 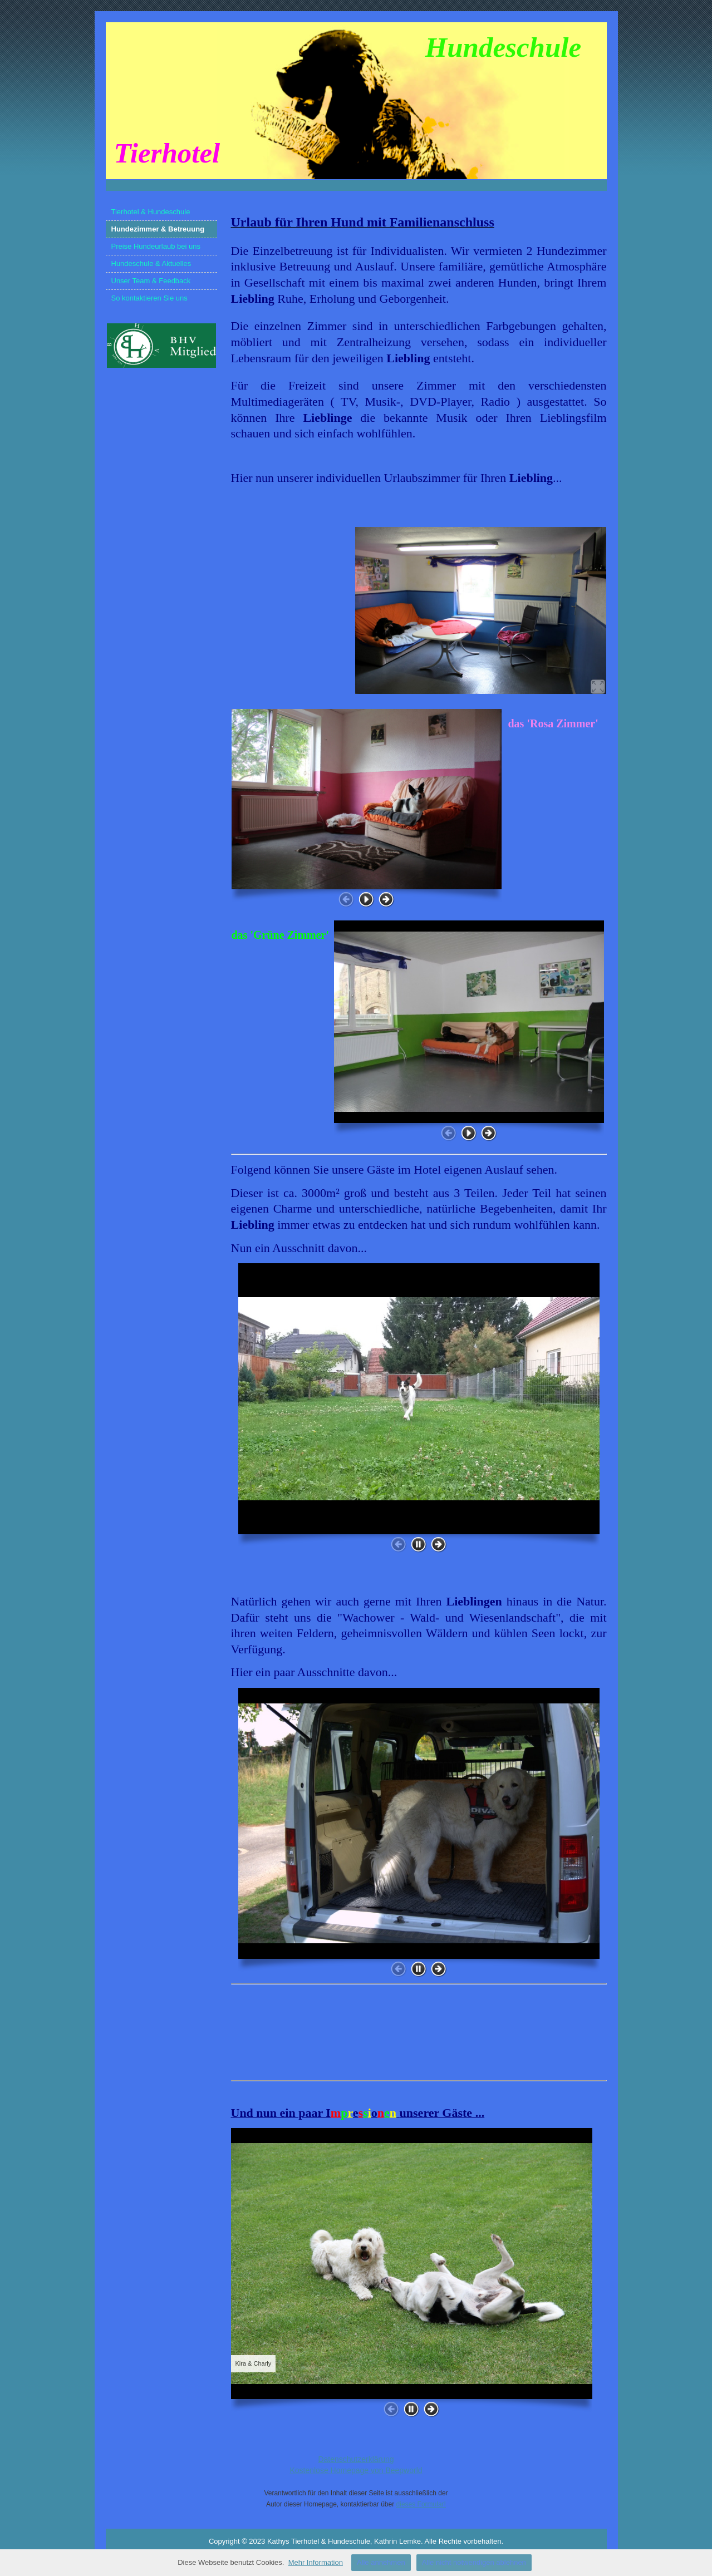 What do you see at coordinates (421, 2504) in the screenshot?
I see `dieses Formular!` at bounding box center [421, 2504].